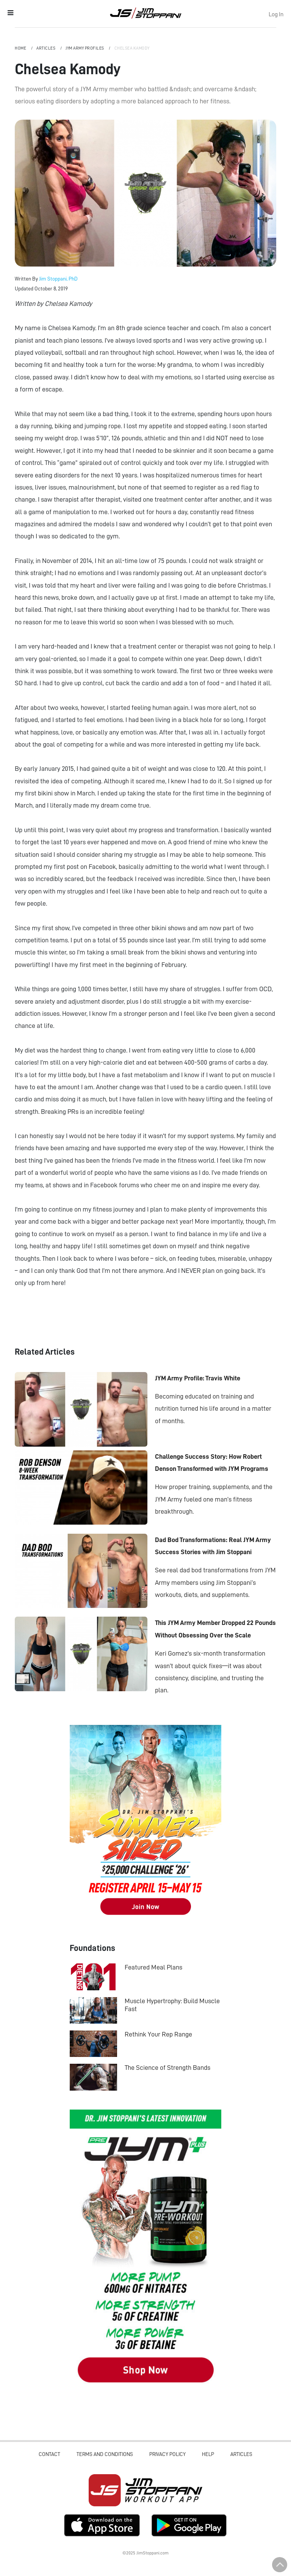  I want to click on Terms and Conditions, so click(105, 2454).